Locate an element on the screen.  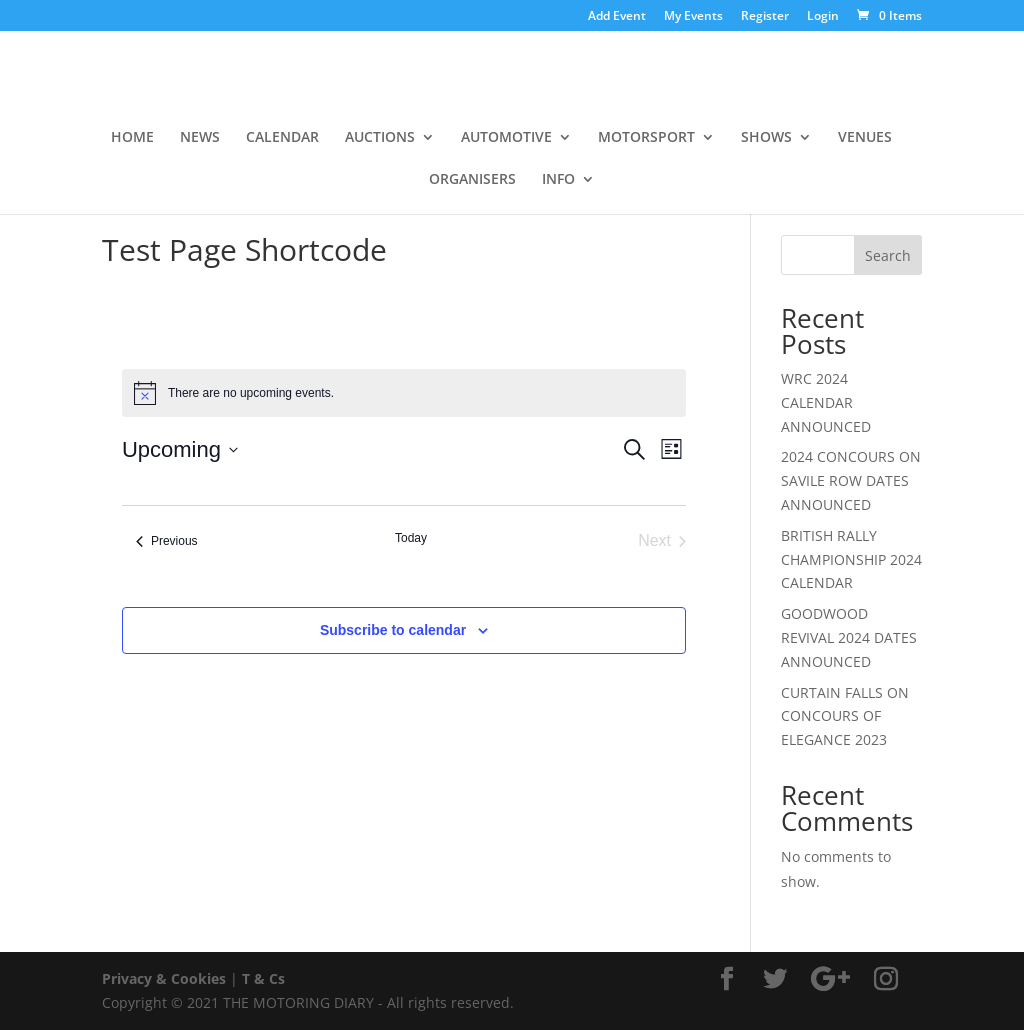
GOODWOOD REVIVAL 2024 DATES ANNOUNCED is located at coordinates (849, 637).